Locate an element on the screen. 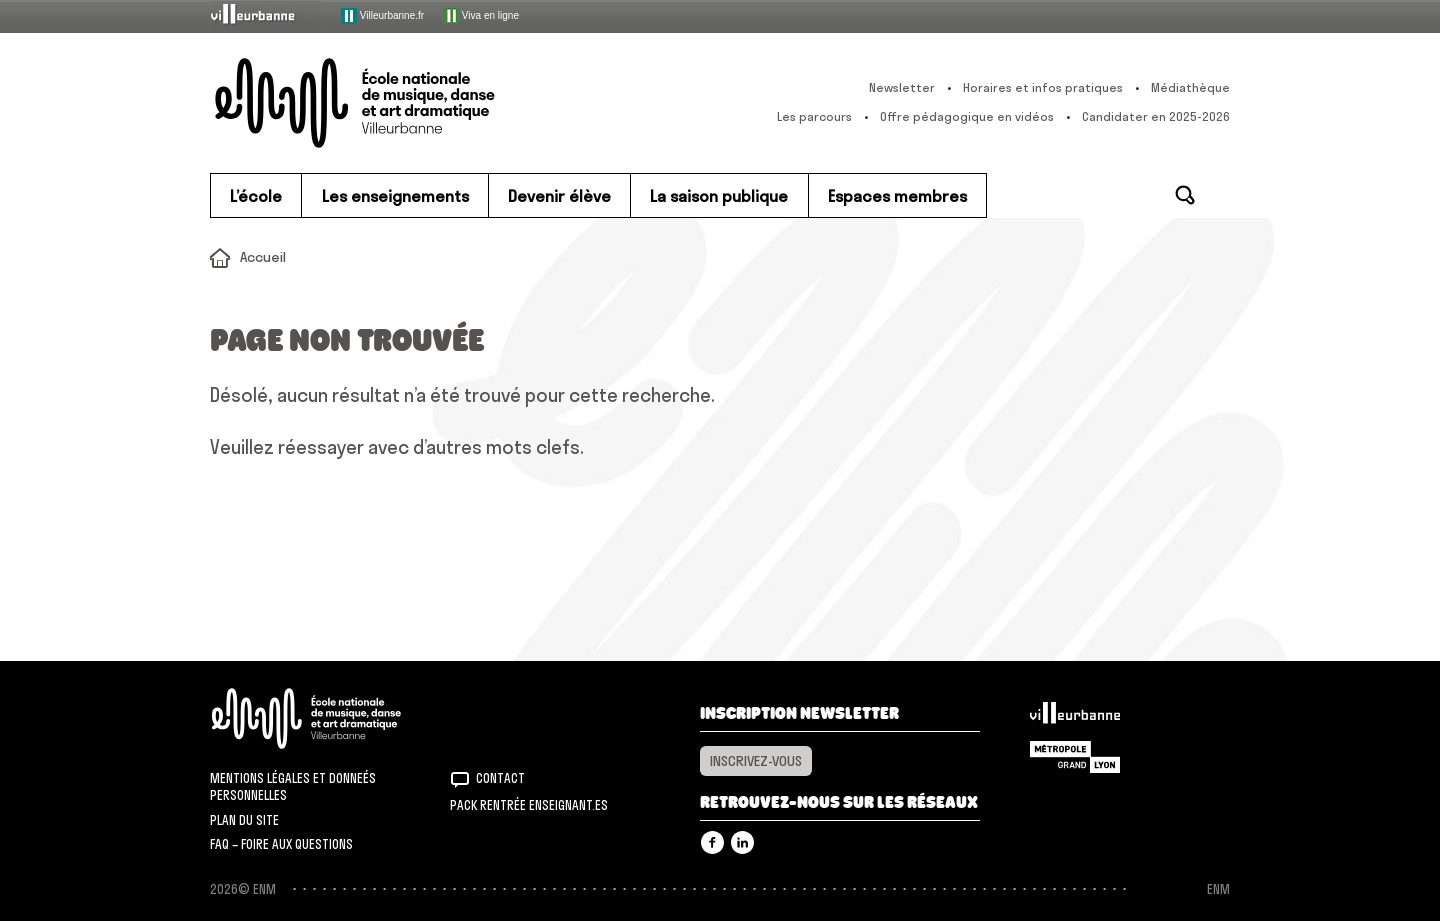 The width and height of the screenshot is (1440, 921). Les parcours is located at coordinates (814, 116).